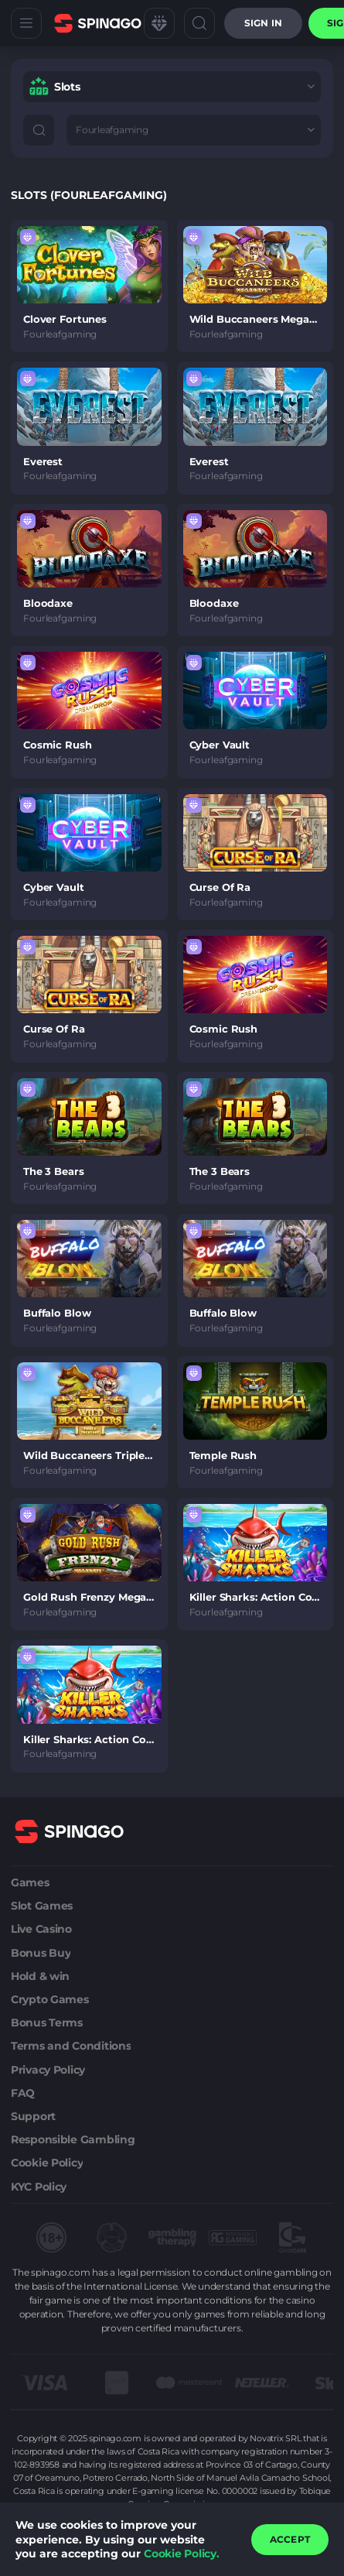 The image size is (344, 2576). Describe the element at coordinates (41, 1929) in the screenshot. I see `Live Casino` at that location.